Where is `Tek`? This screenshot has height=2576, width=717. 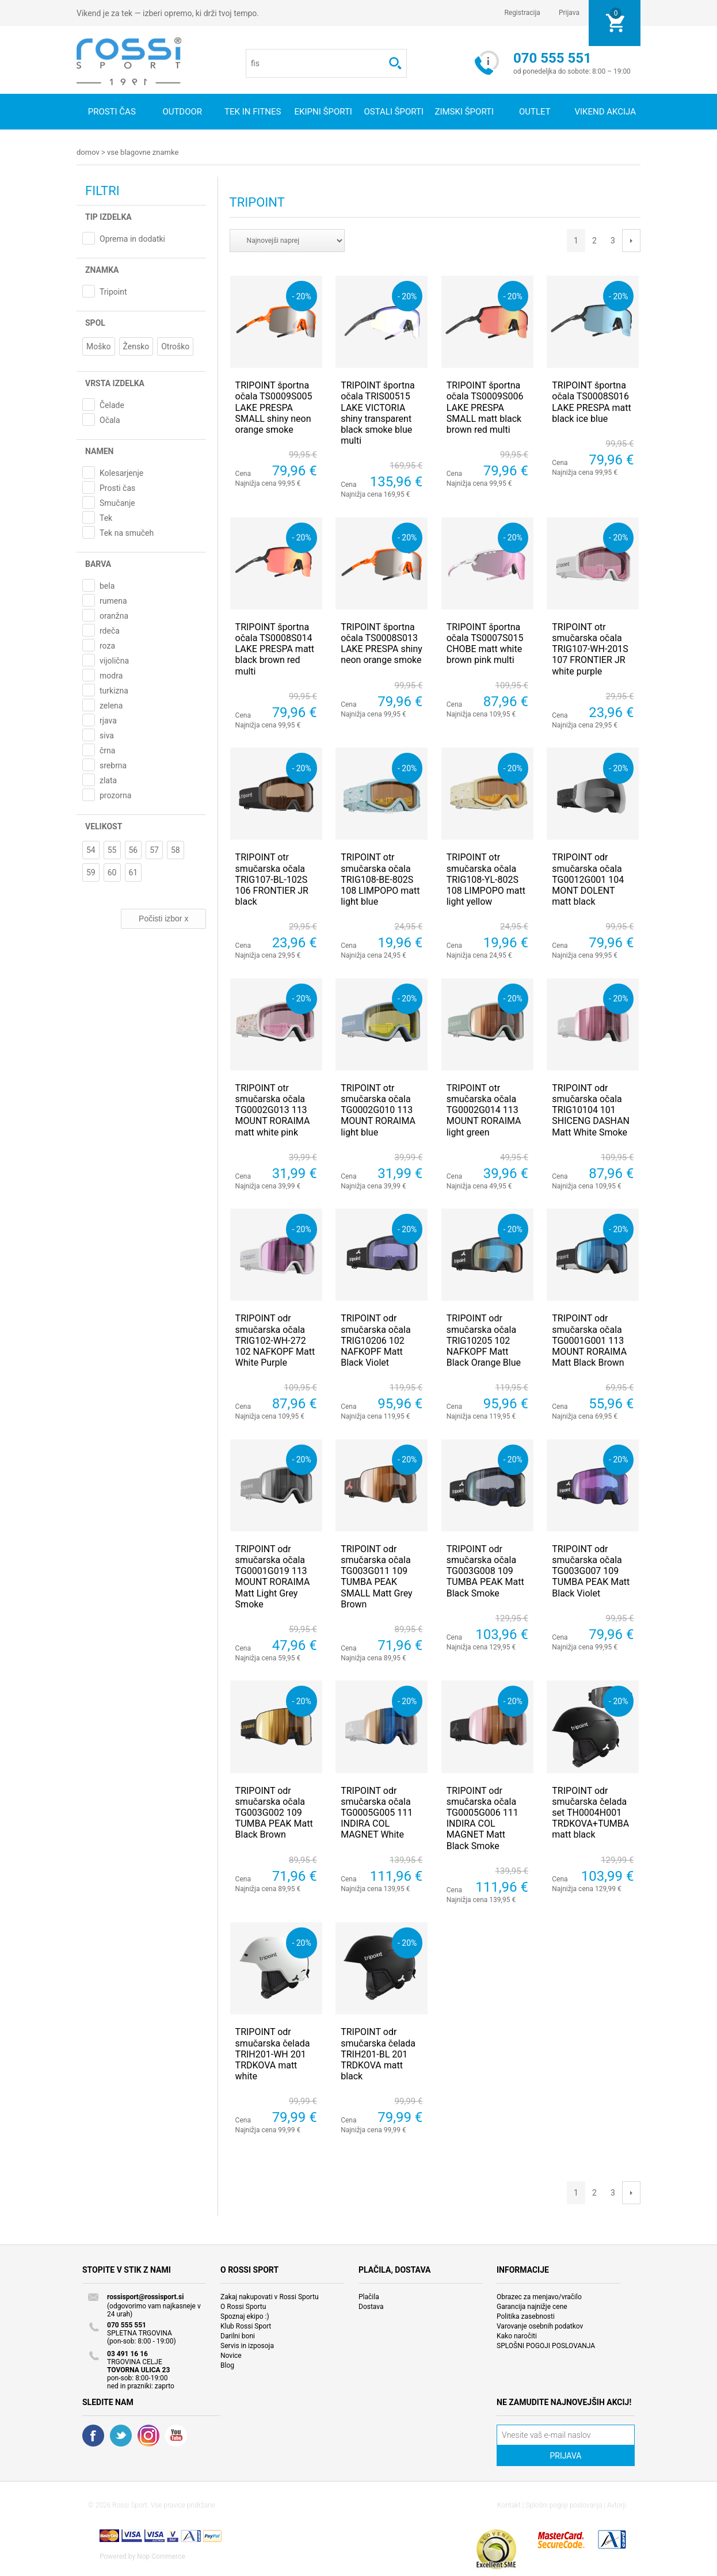 Tek is located at coordinates (106, 517).